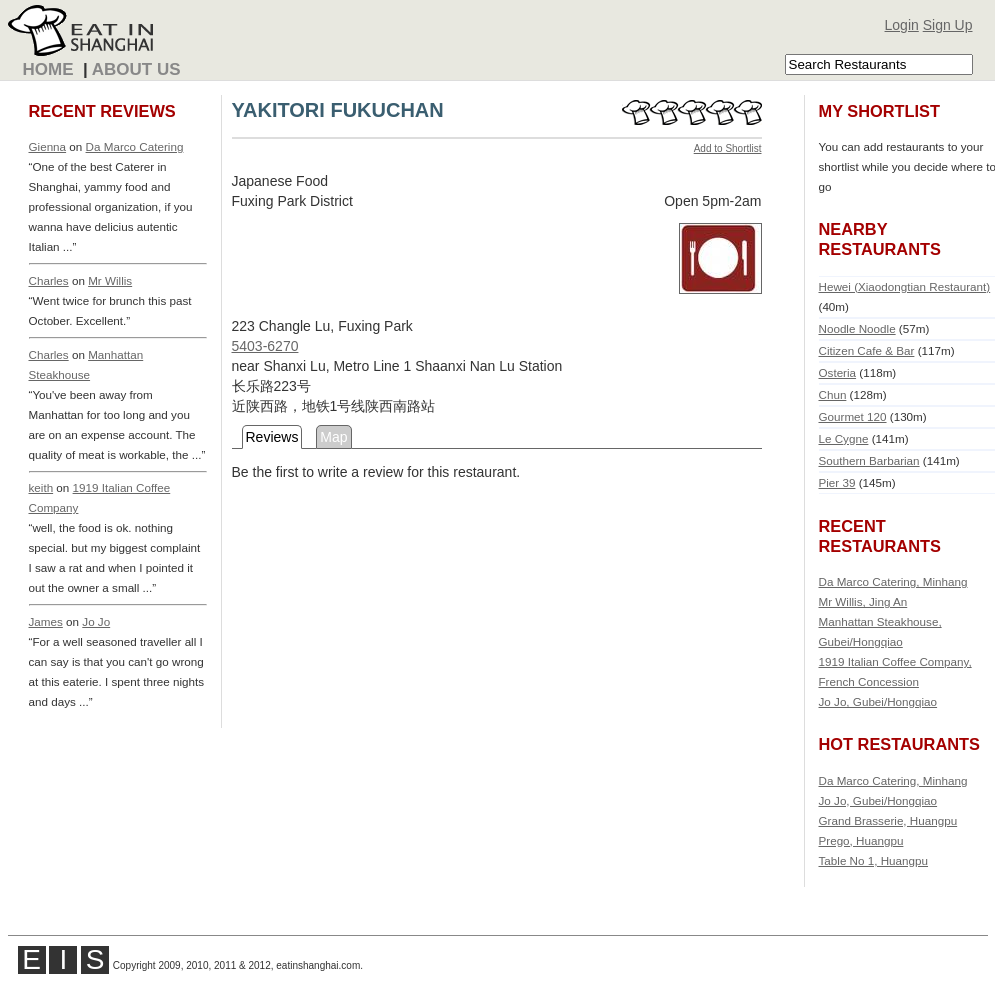 The width and height of the screenshot is (995, 986). I want to click on Le Cygne, so click(844, 438).